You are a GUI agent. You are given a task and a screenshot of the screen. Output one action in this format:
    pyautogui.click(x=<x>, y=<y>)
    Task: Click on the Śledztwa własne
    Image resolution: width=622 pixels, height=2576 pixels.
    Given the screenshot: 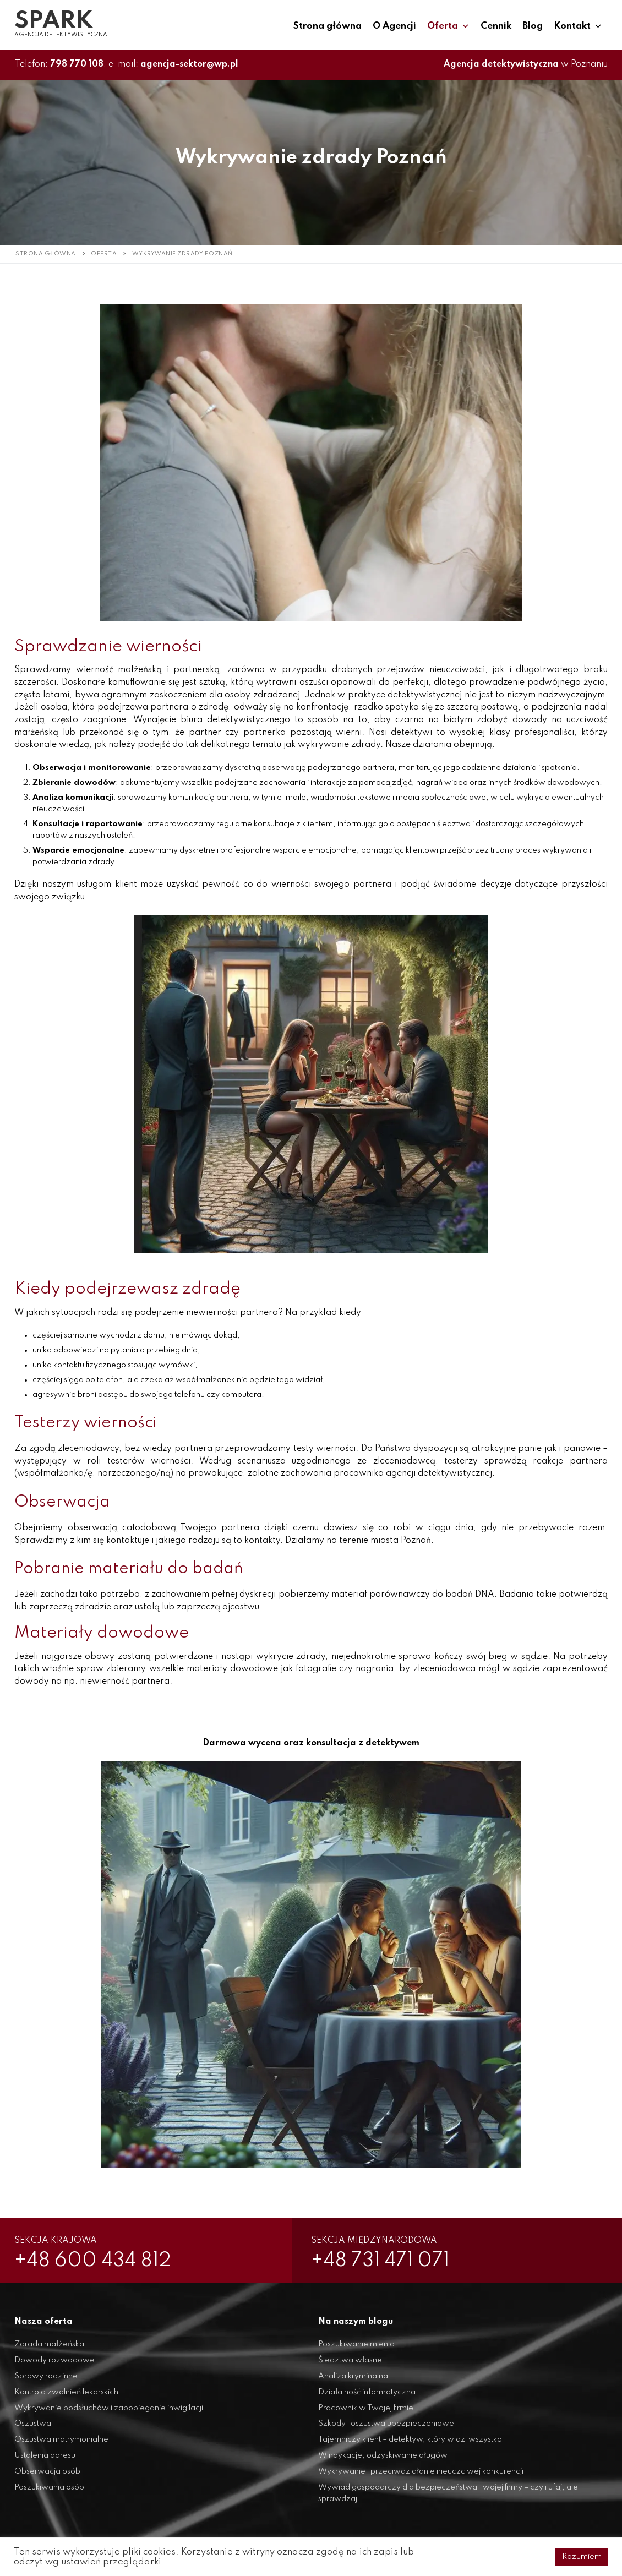 What is the action you would take?
    pyautogui.click(x=350, y=2366)
    